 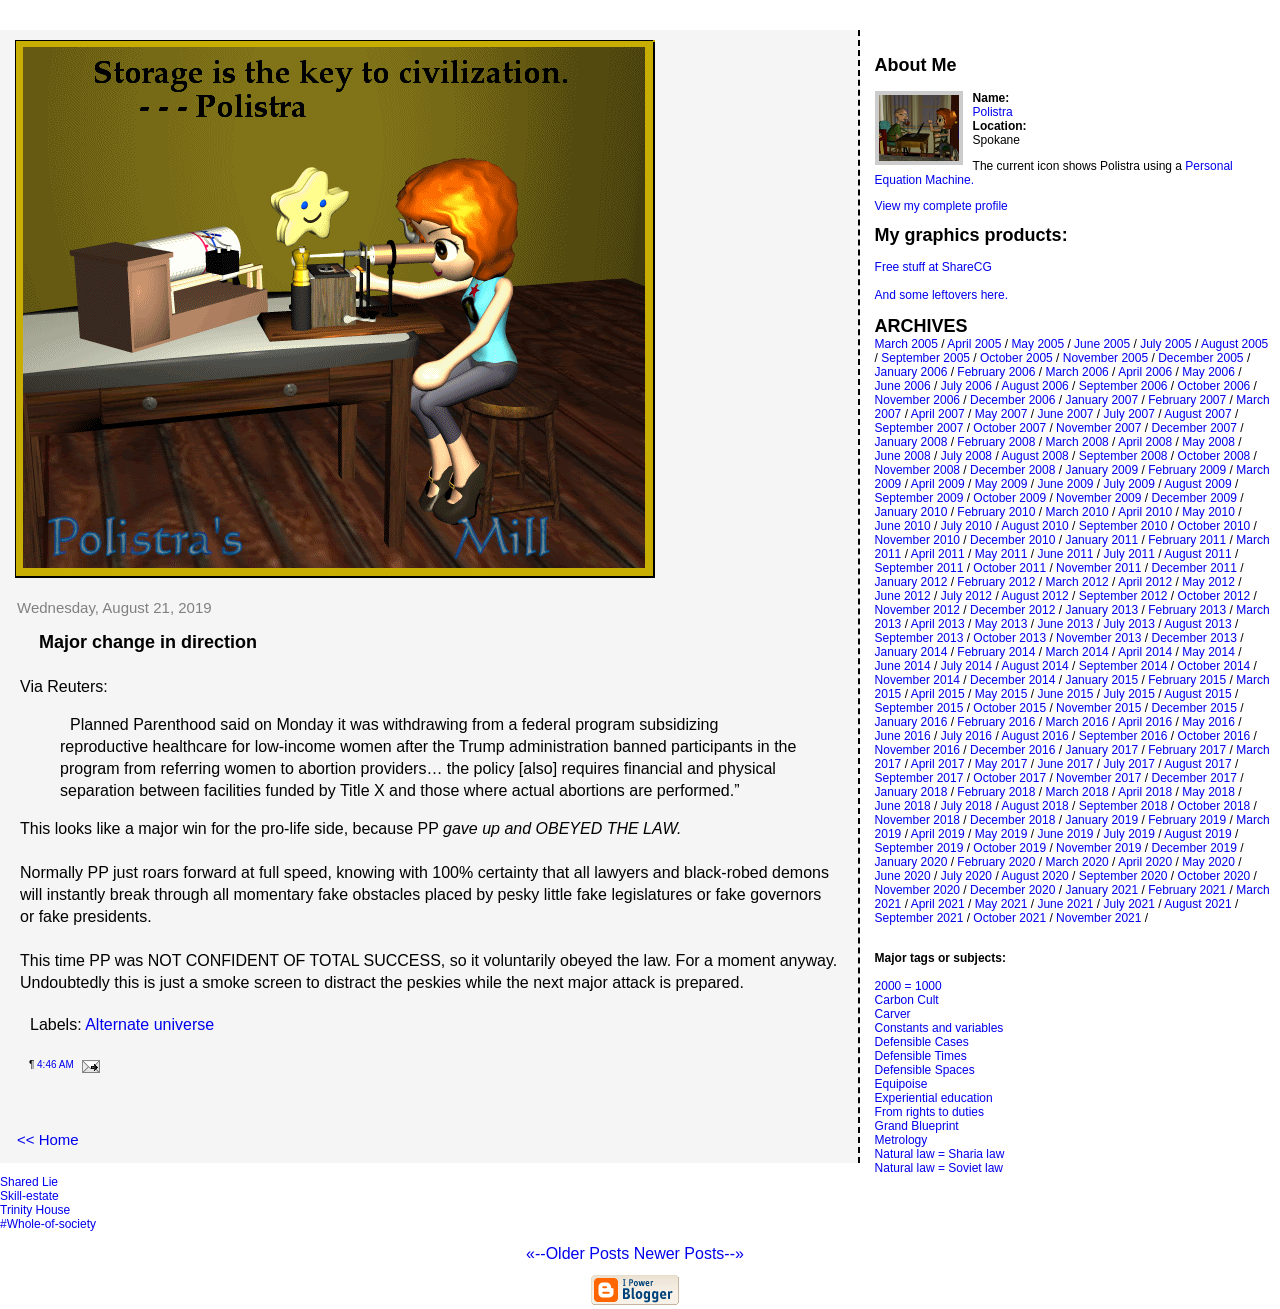 I want to click on June 2011, so click(x=1065, y=554).